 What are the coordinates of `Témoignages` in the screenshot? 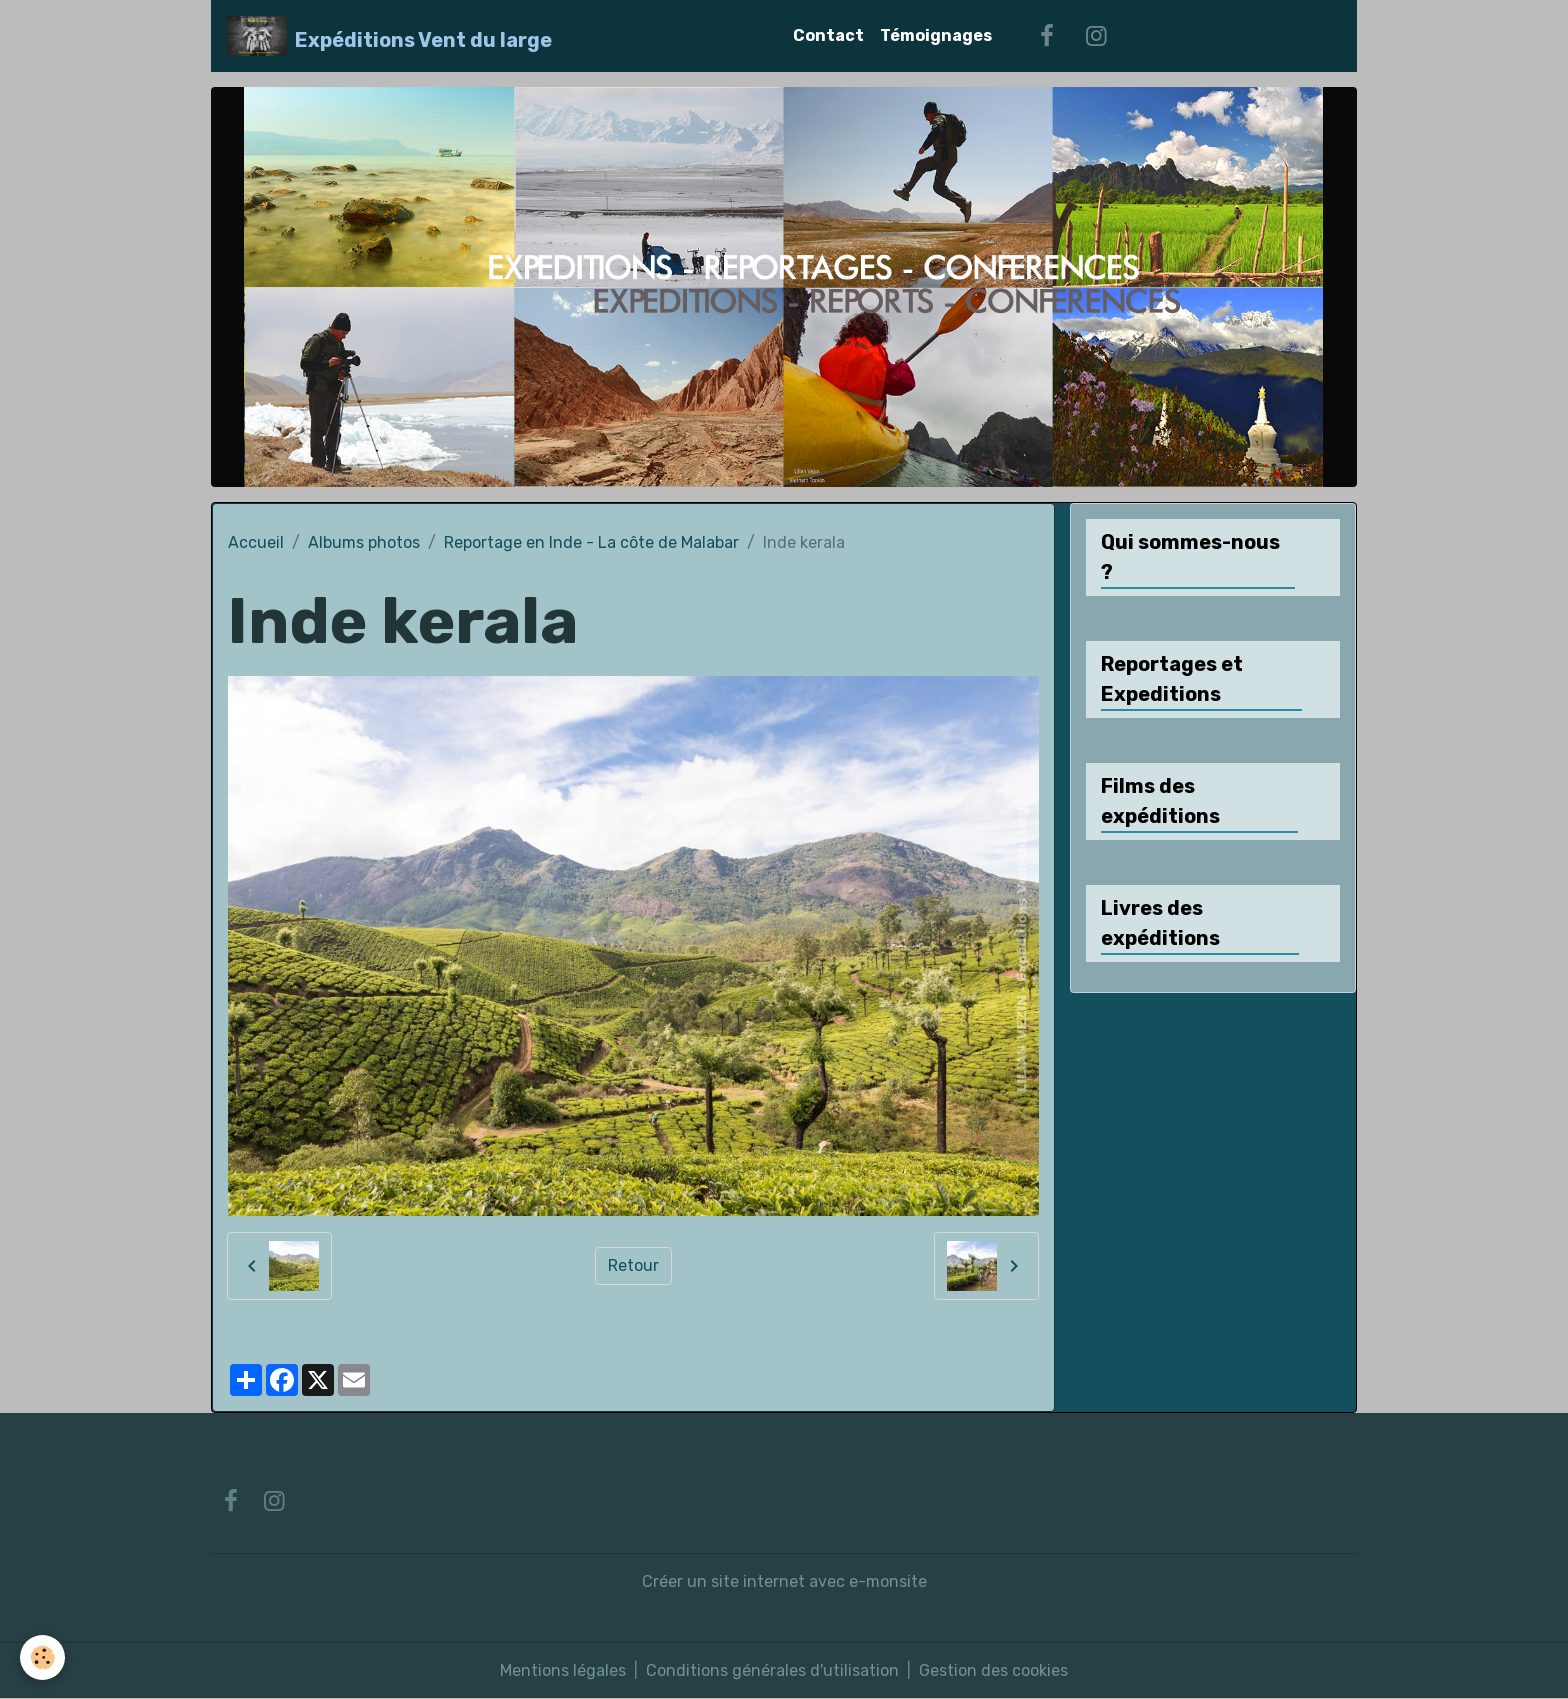 It's located at (936, 35).